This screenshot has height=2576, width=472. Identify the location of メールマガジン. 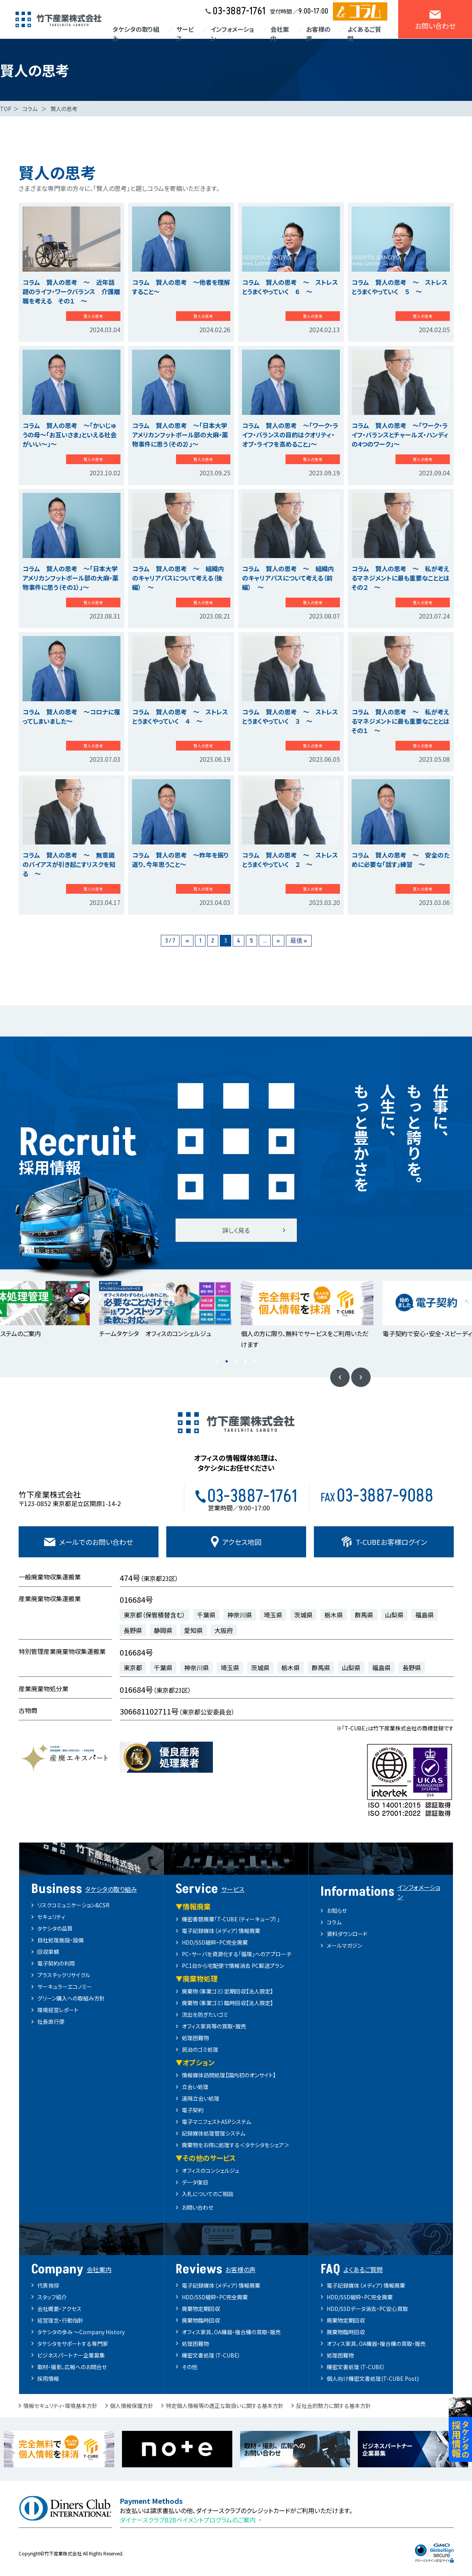
(344, 1945).